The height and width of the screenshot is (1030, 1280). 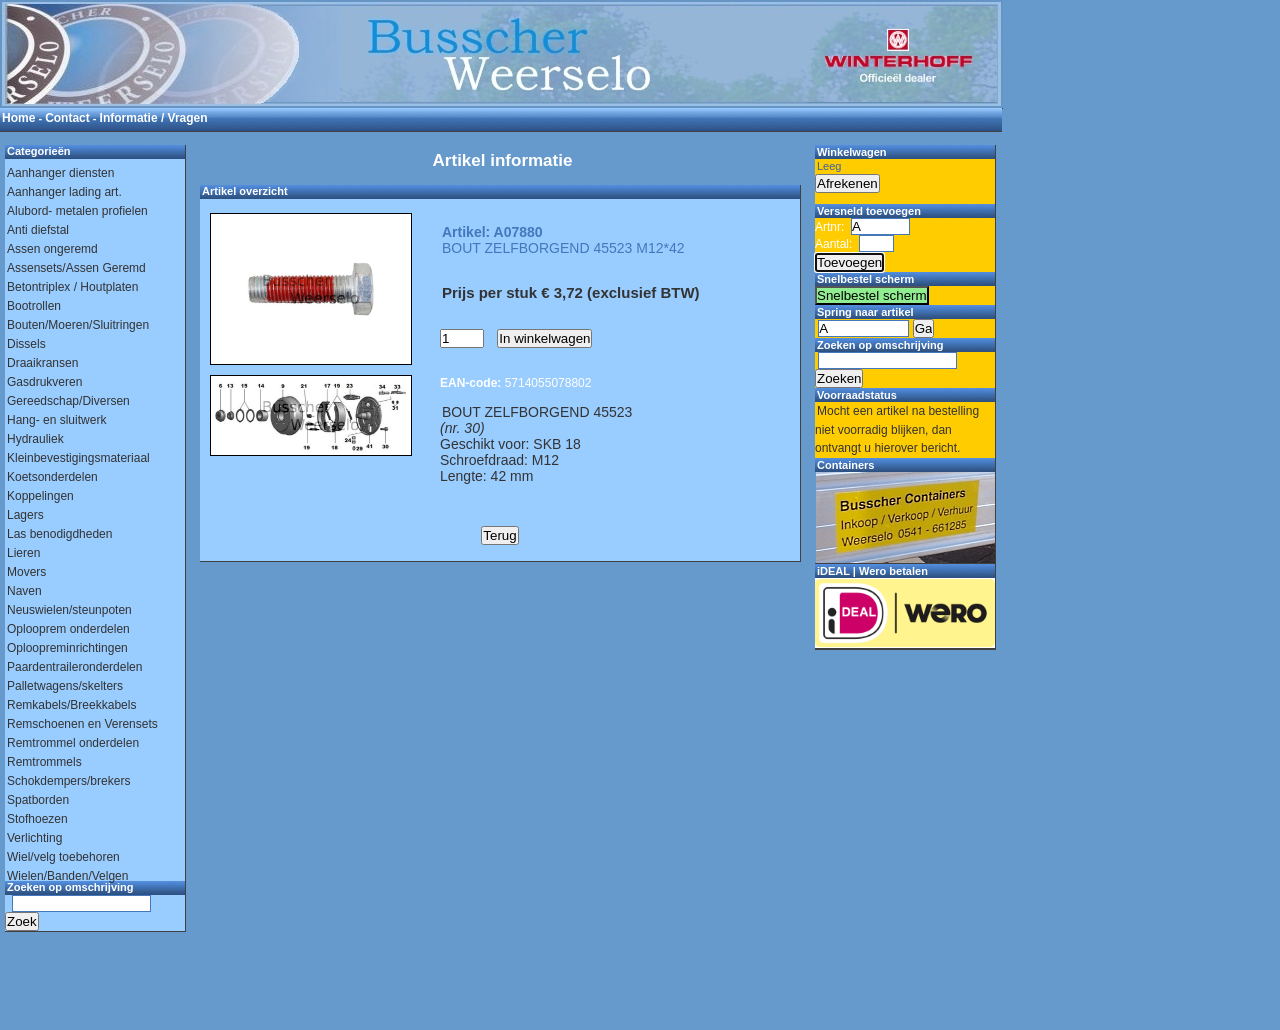 What do you see at coordinates (18, 118) in the screenshot?
I see `Home` at bounding box center [18, 118].